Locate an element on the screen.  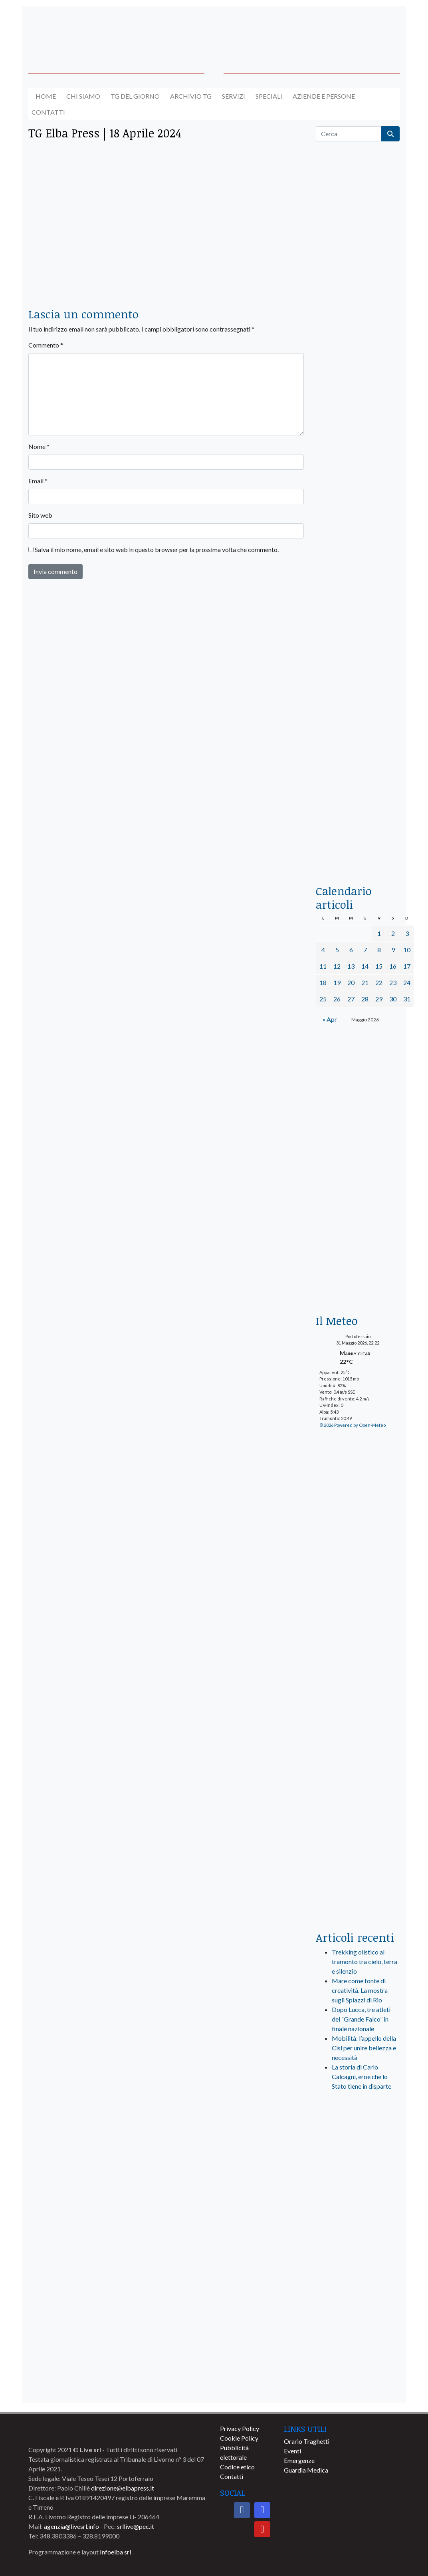
[banner-laterale-vivai-garden-green] is located at coordinates (358, 1791).